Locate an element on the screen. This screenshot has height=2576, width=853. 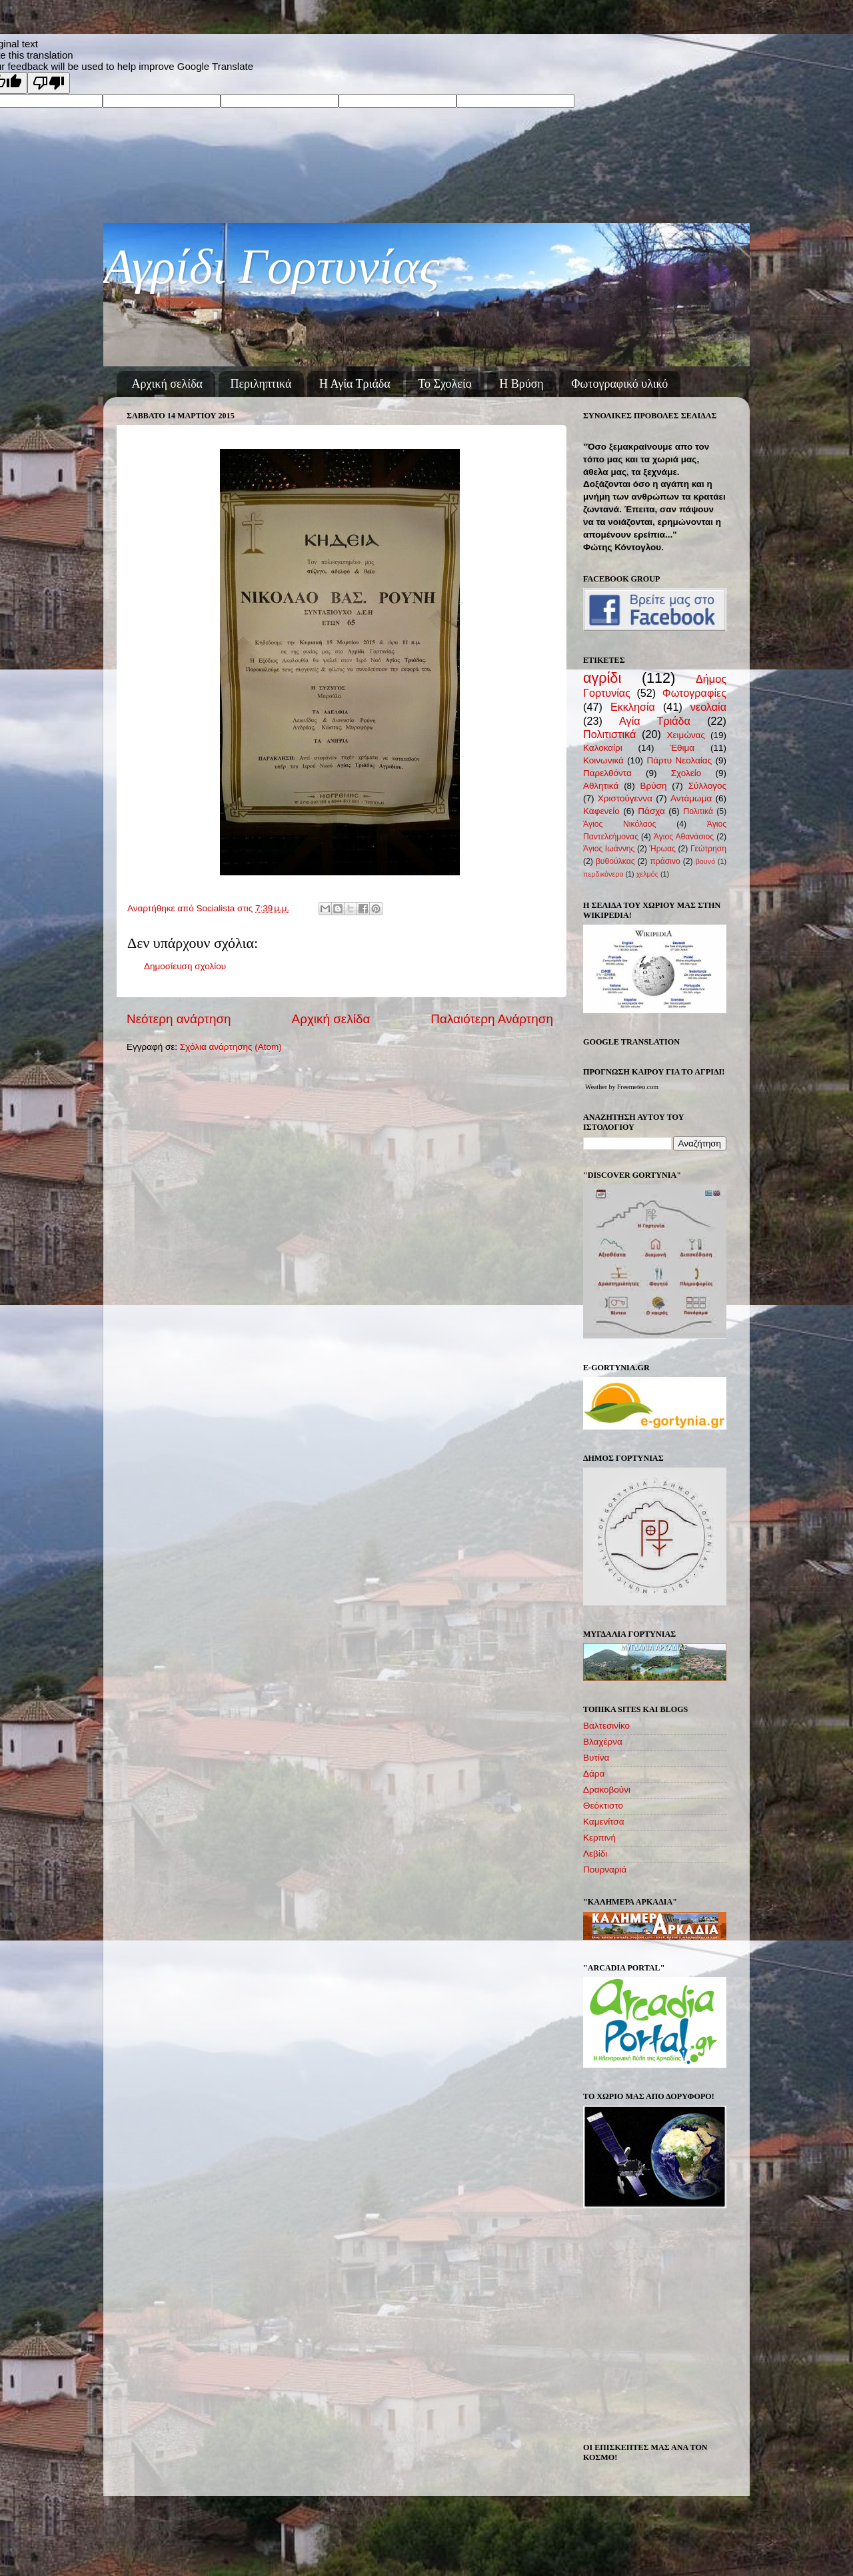
Πάσχα is located at coordinates (651, 811).